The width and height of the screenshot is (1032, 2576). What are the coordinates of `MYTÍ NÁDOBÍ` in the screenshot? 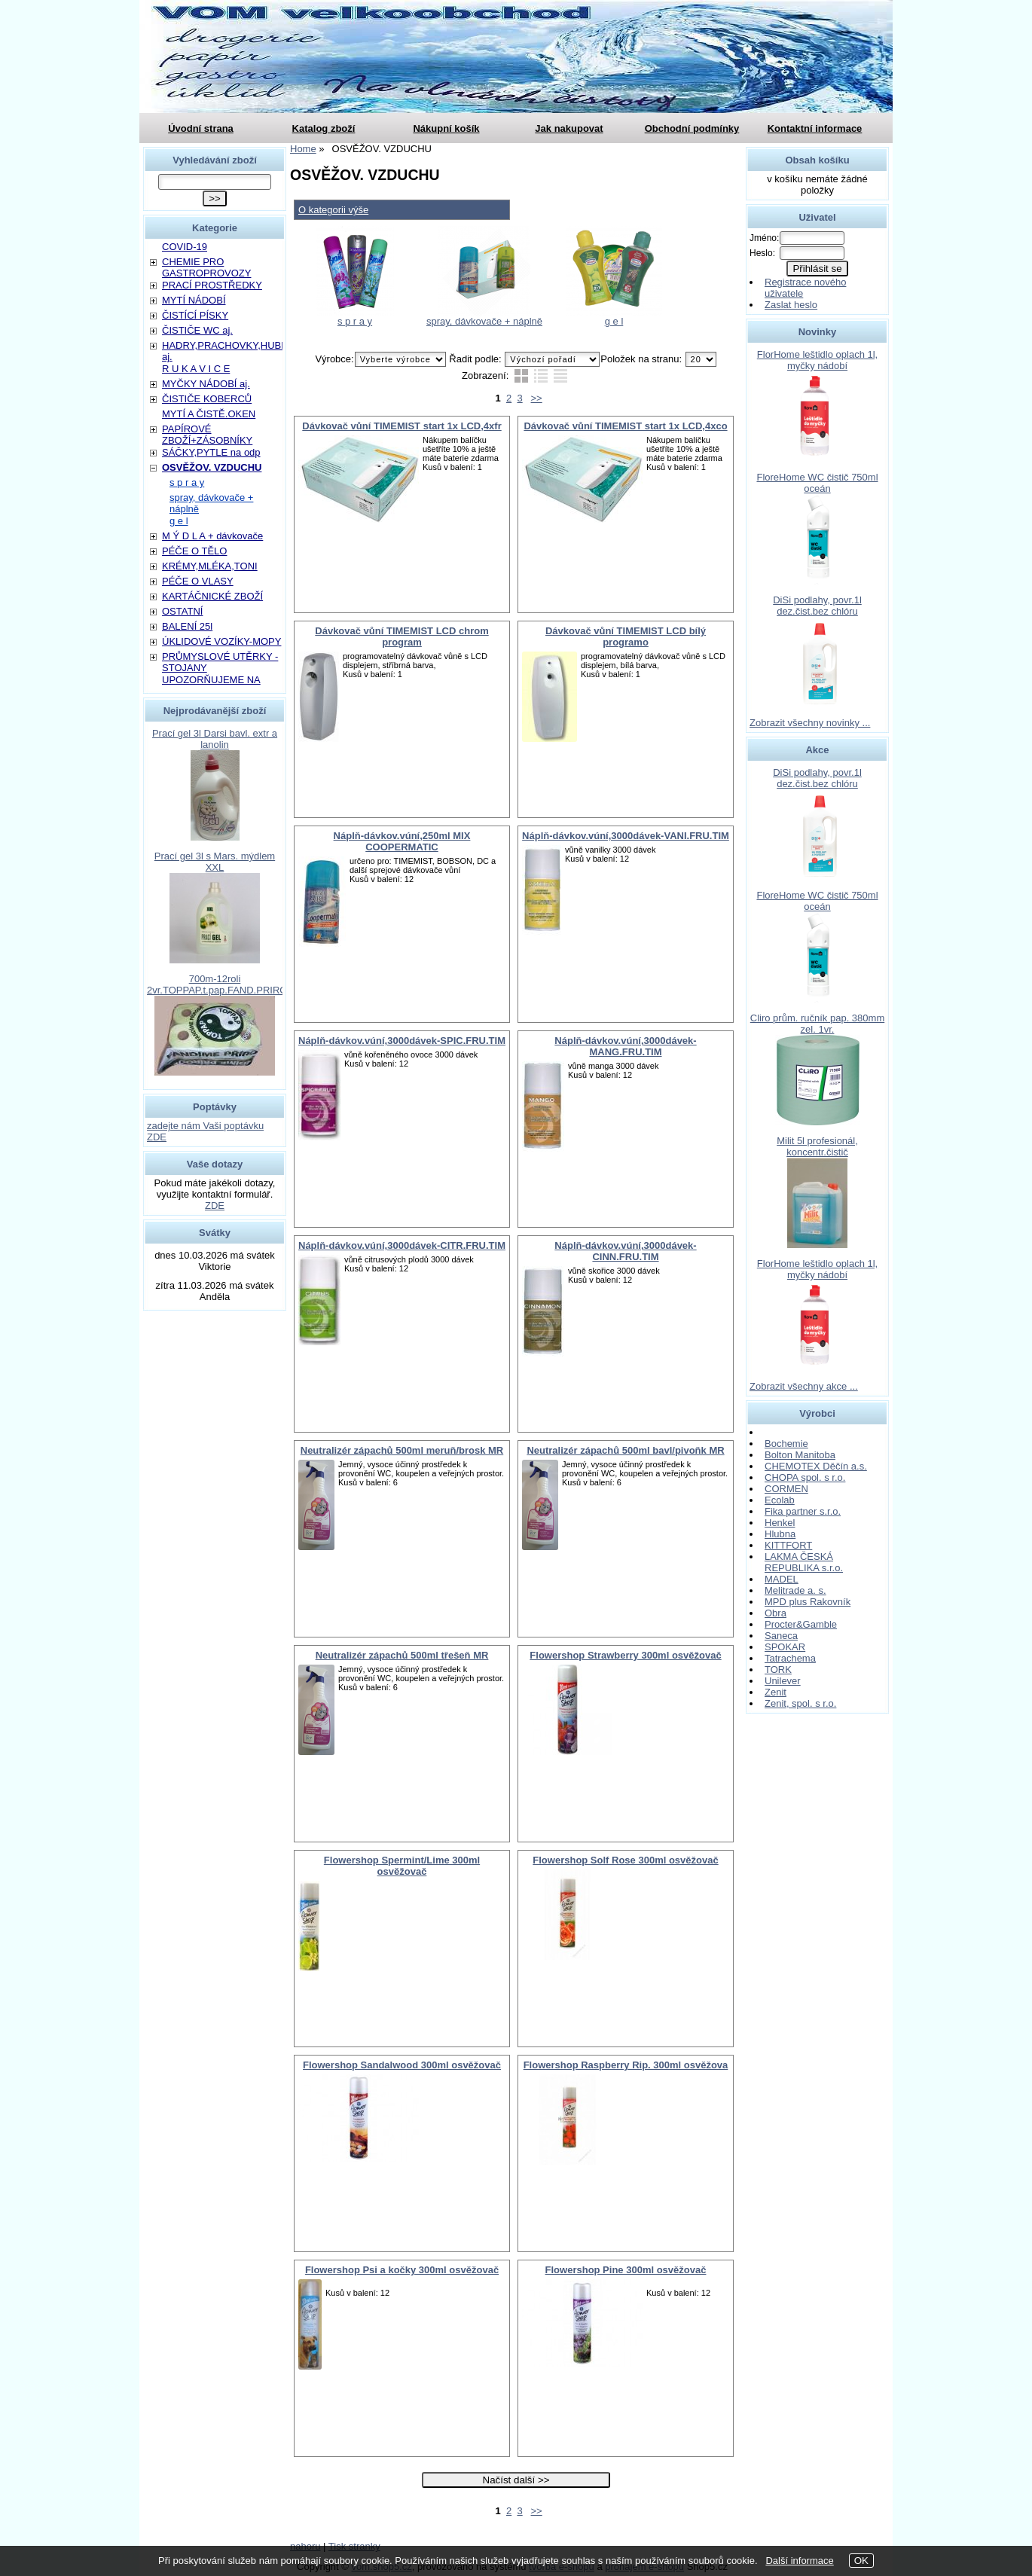 It's located at (194, 300).